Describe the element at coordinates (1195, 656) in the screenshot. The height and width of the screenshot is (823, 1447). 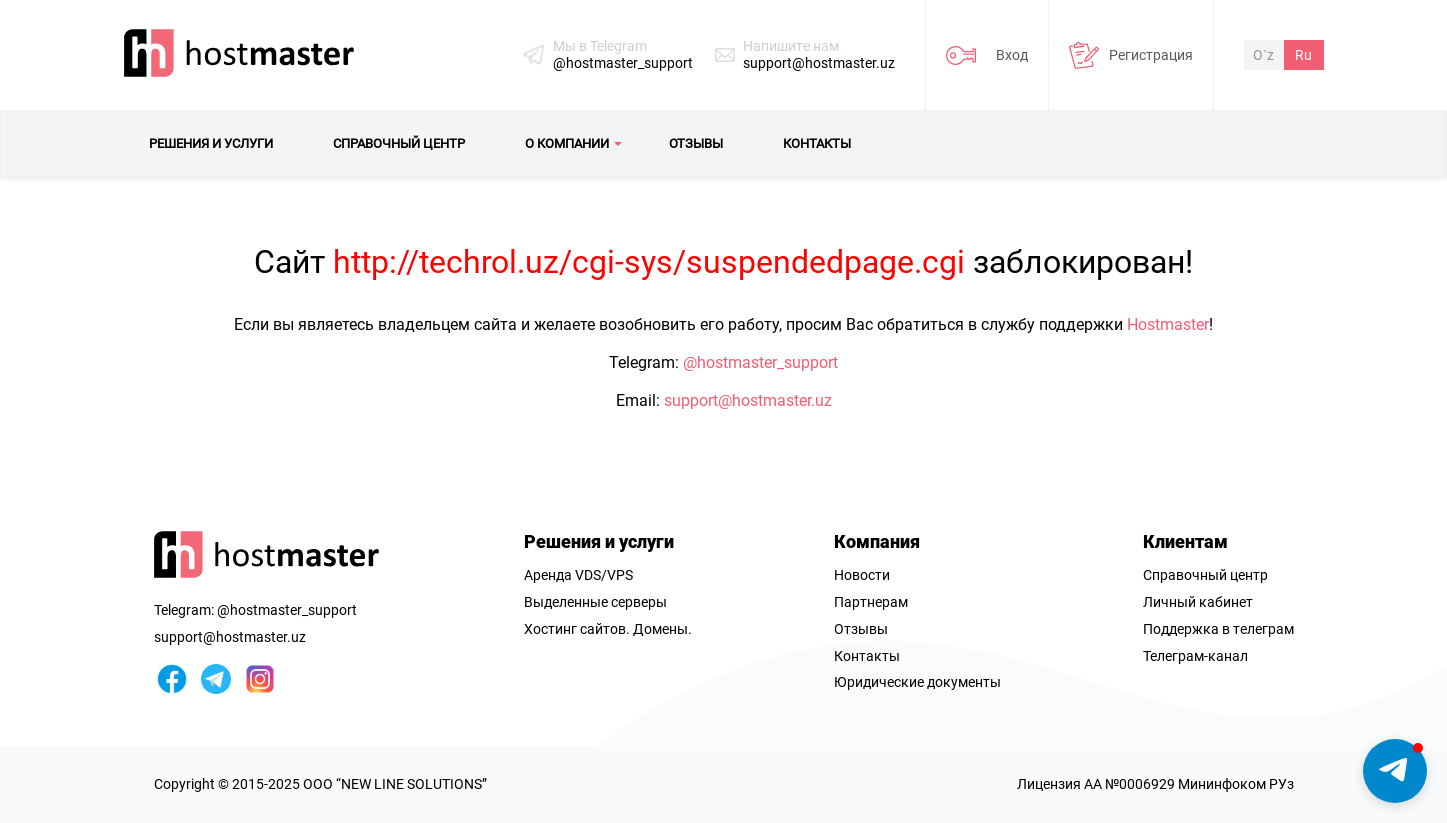
I see `Телеграм-канал` at that location.